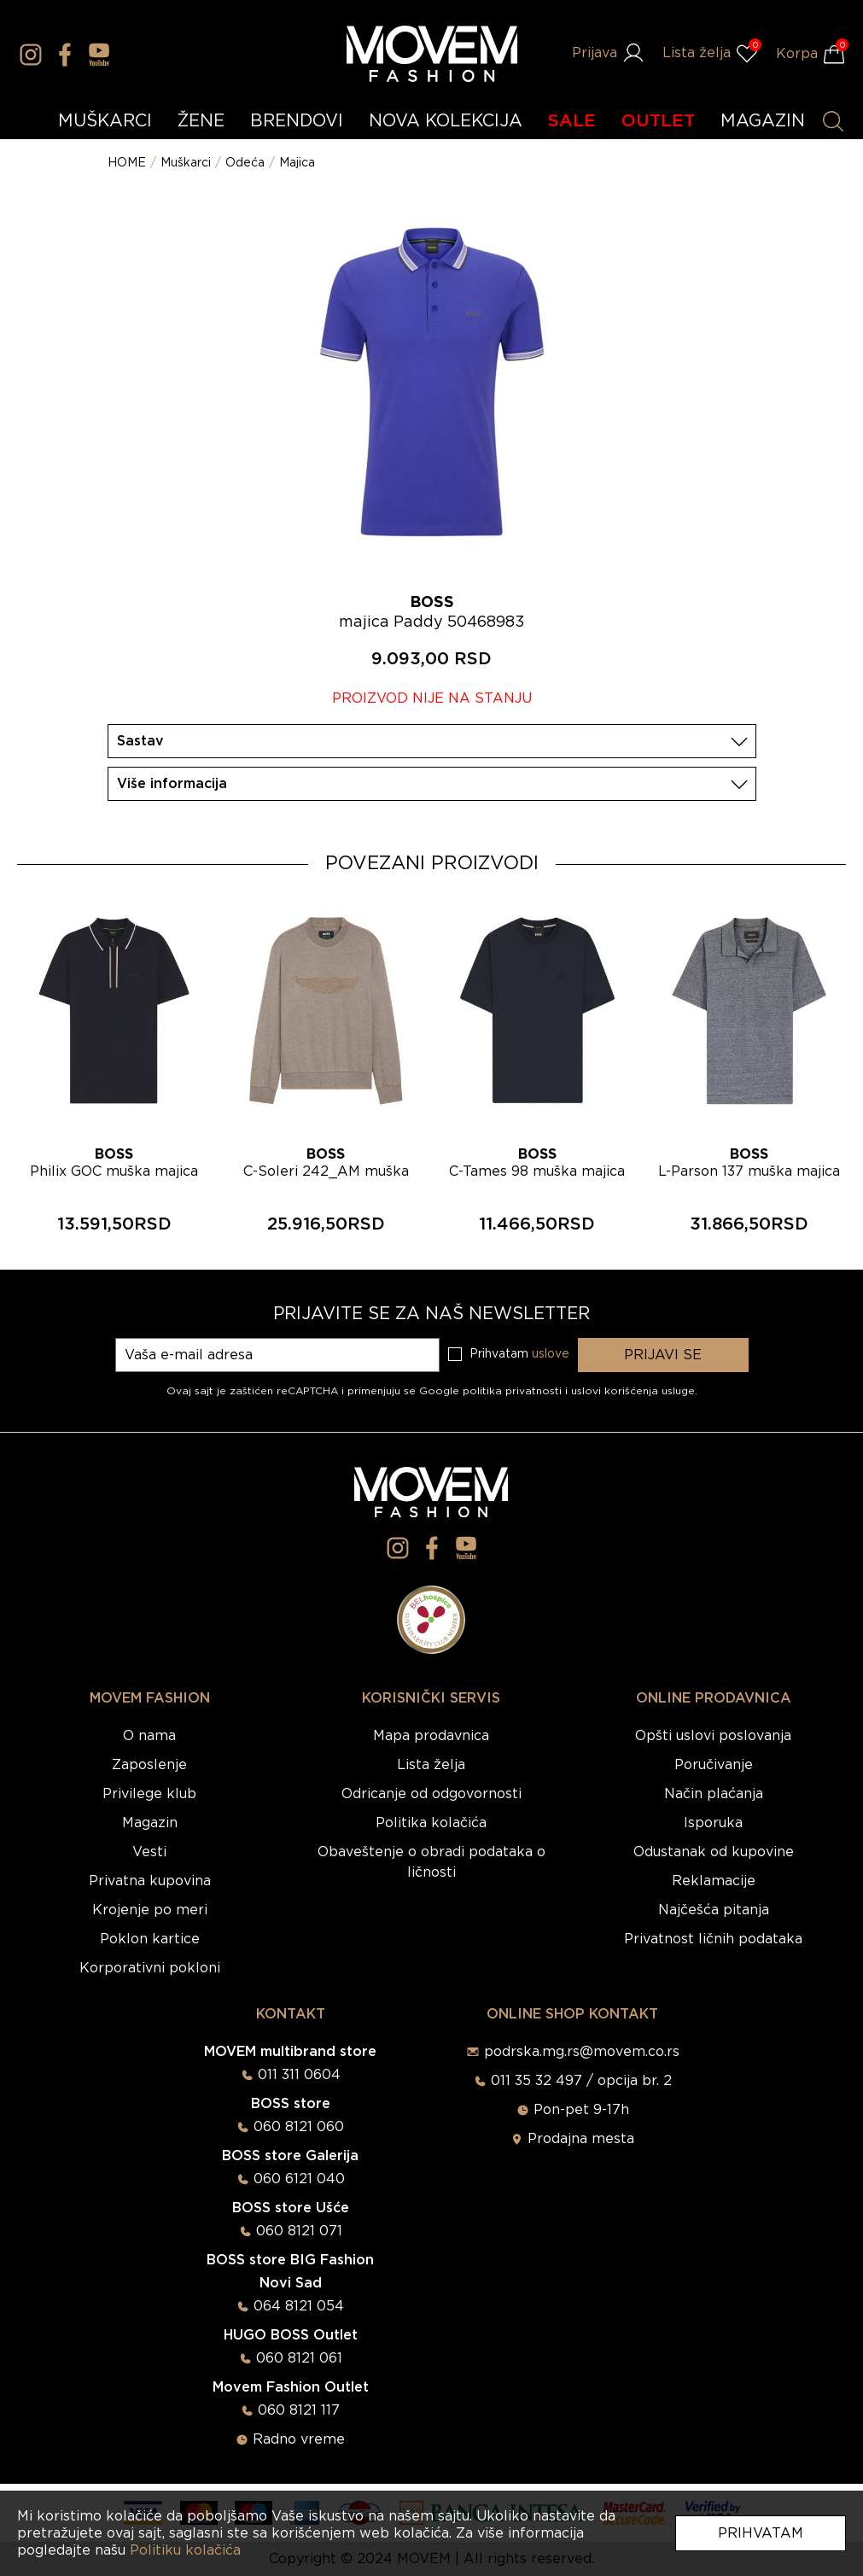  What do you see at coordinates (713, 1765) in the screenshot?
I see `Poručivanje` at bounding box center [713, 1765].